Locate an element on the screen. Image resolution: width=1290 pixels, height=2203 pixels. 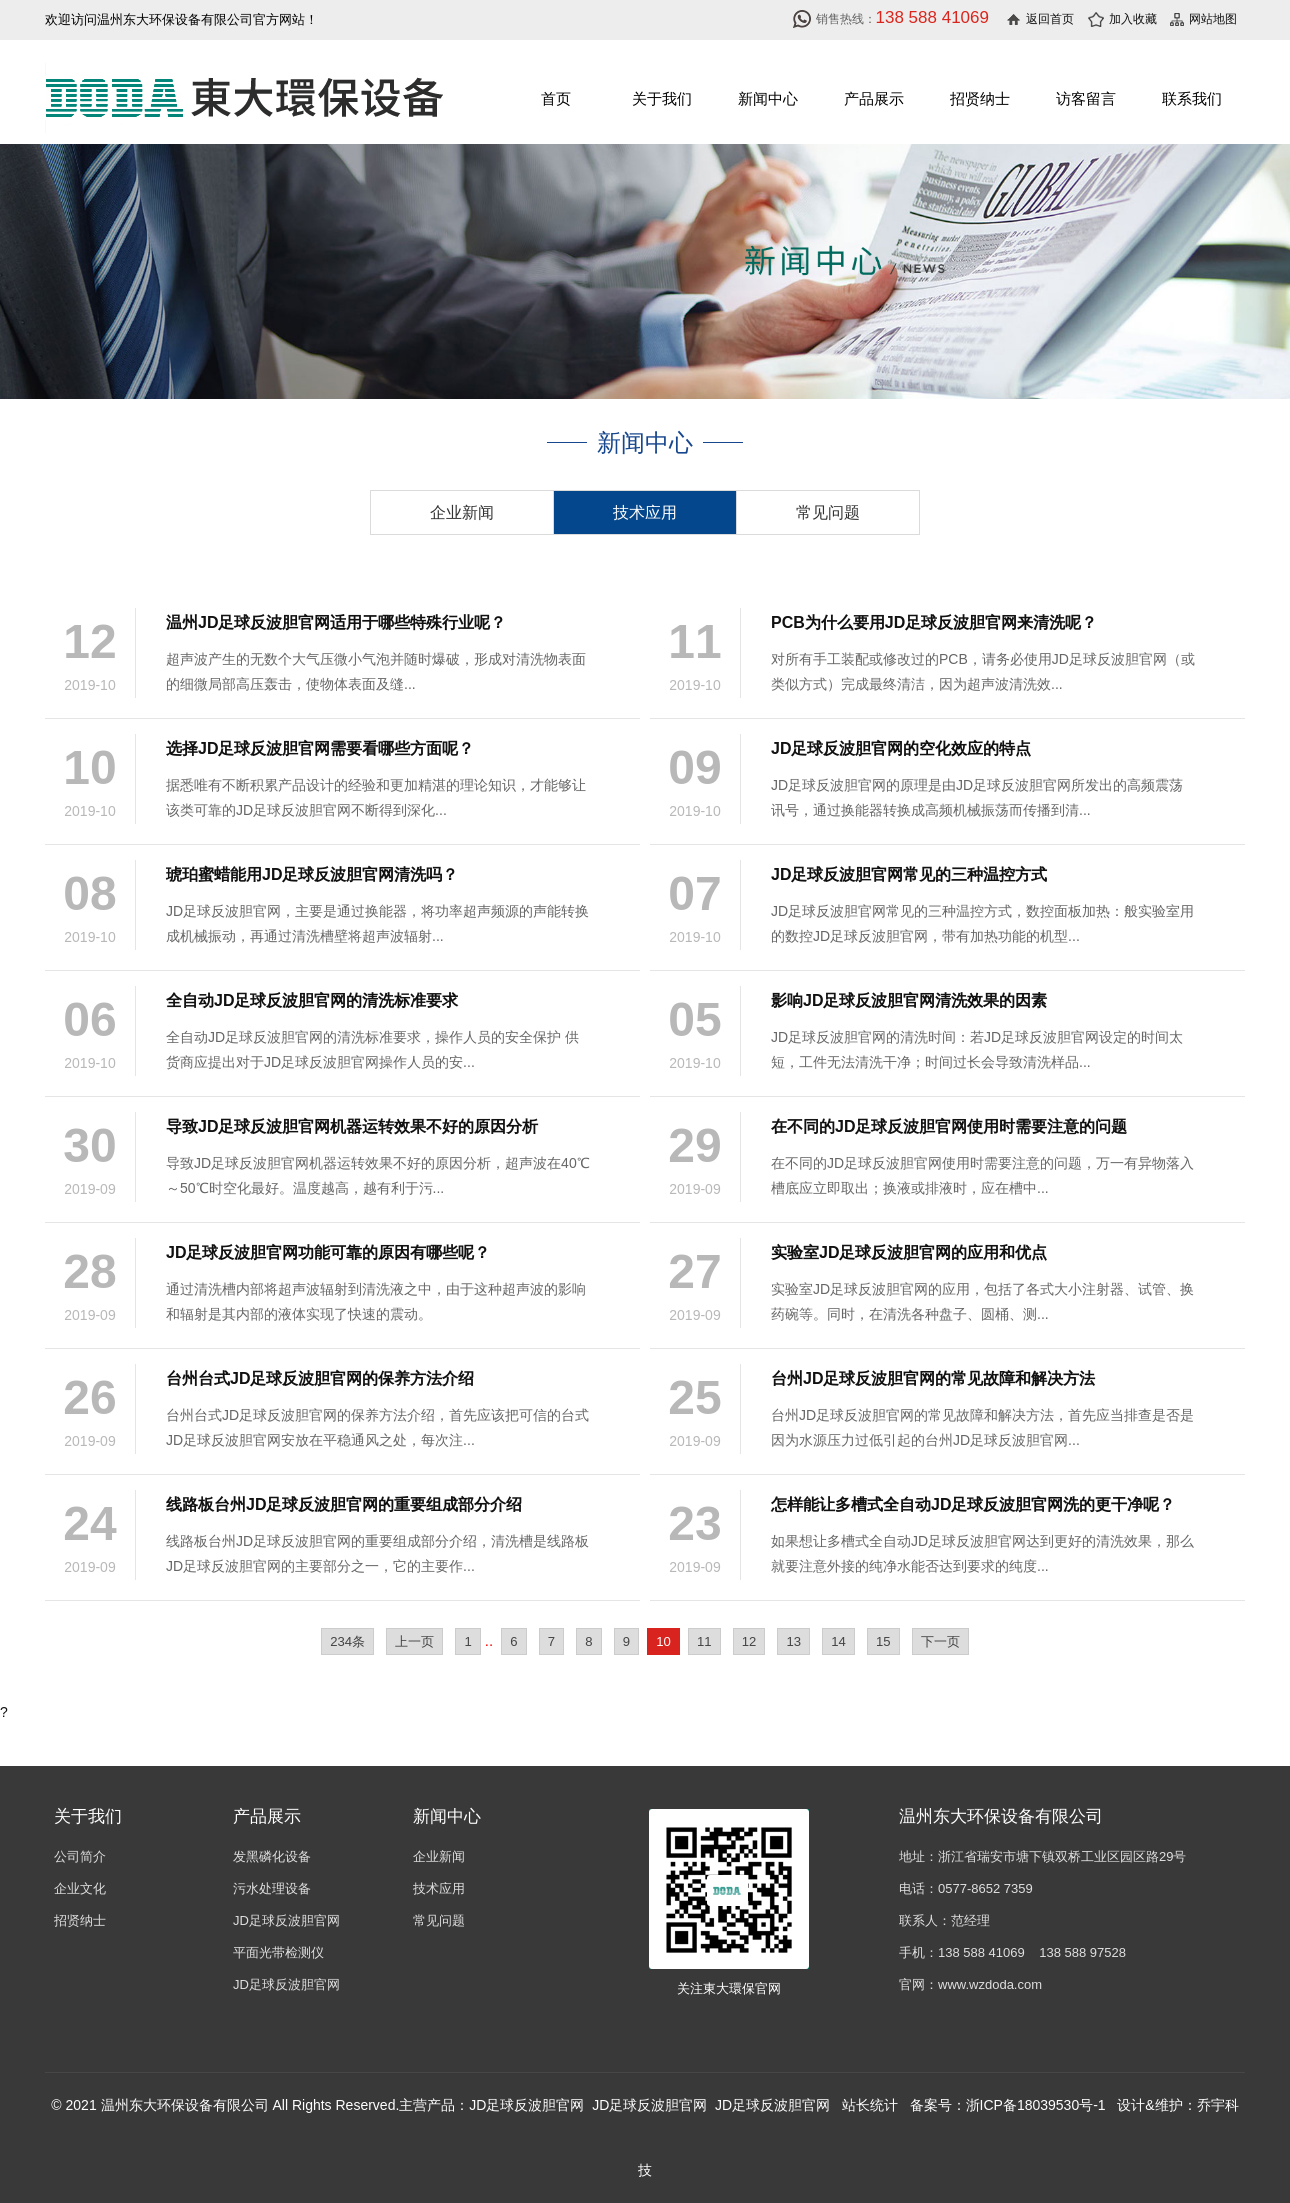
0577-8652 7359 is located at coordinates (985, 1888).